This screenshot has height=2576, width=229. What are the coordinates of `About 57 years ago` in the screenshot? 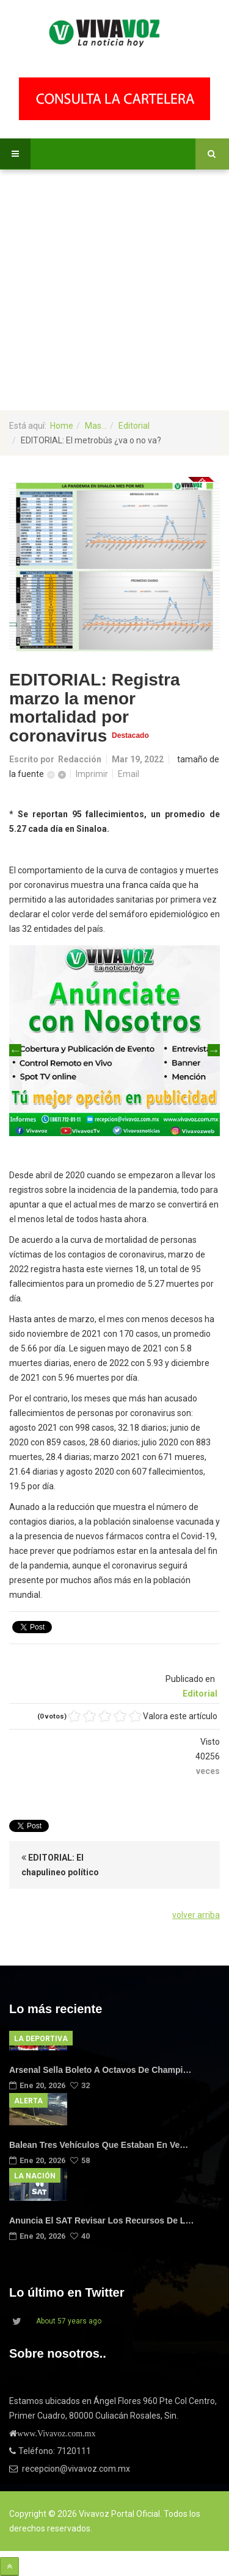 It's located at (68, 2321).